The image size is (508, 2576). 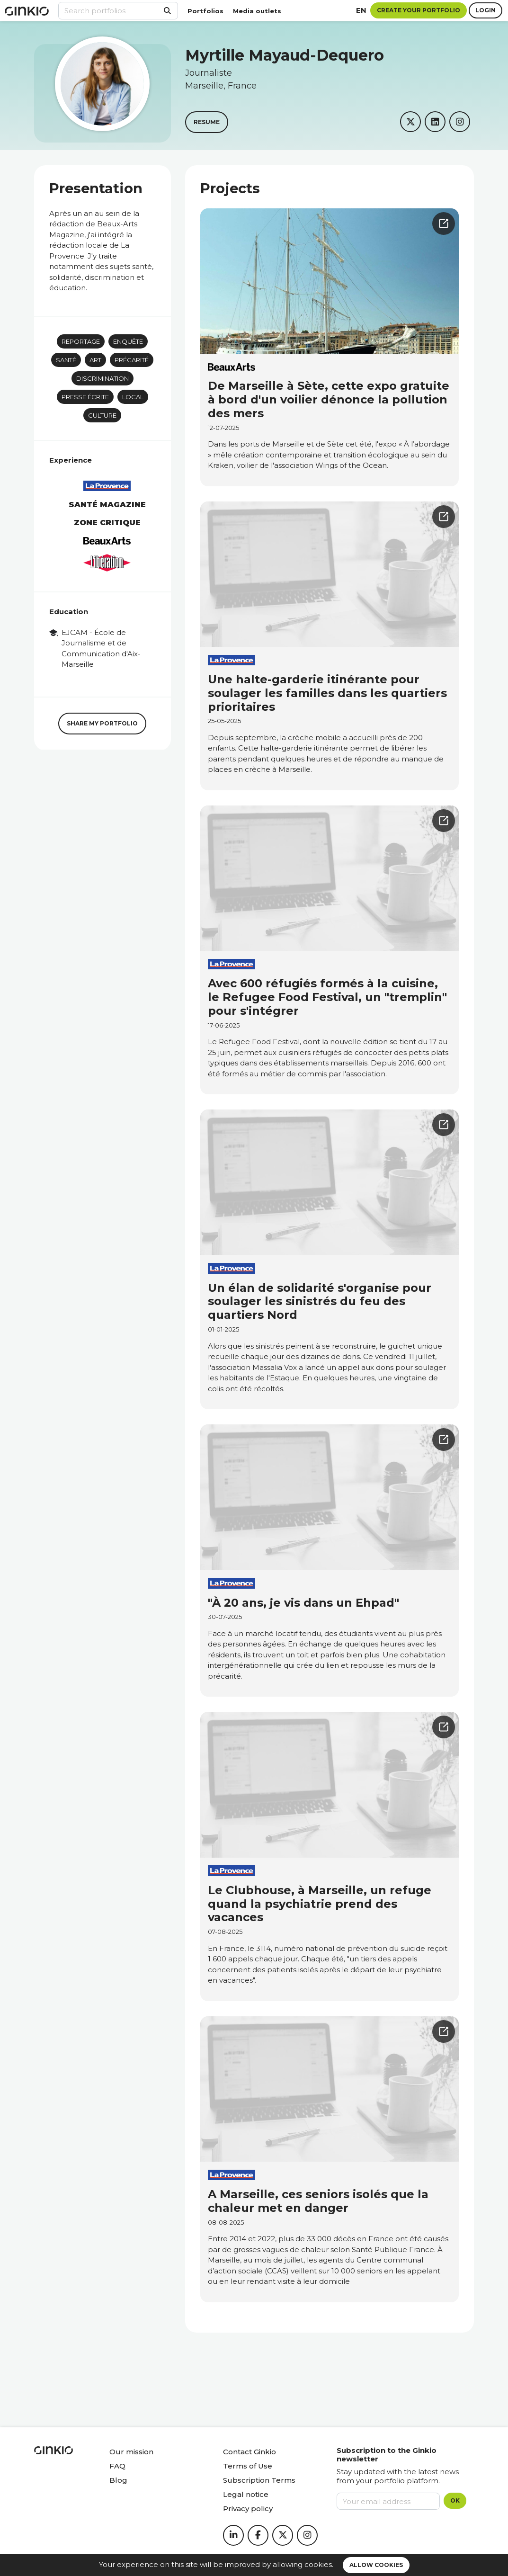 What do you see at coordinates (205, 11) in the screenshot?
I see `Portfolios` at bounding box center [205, 11].